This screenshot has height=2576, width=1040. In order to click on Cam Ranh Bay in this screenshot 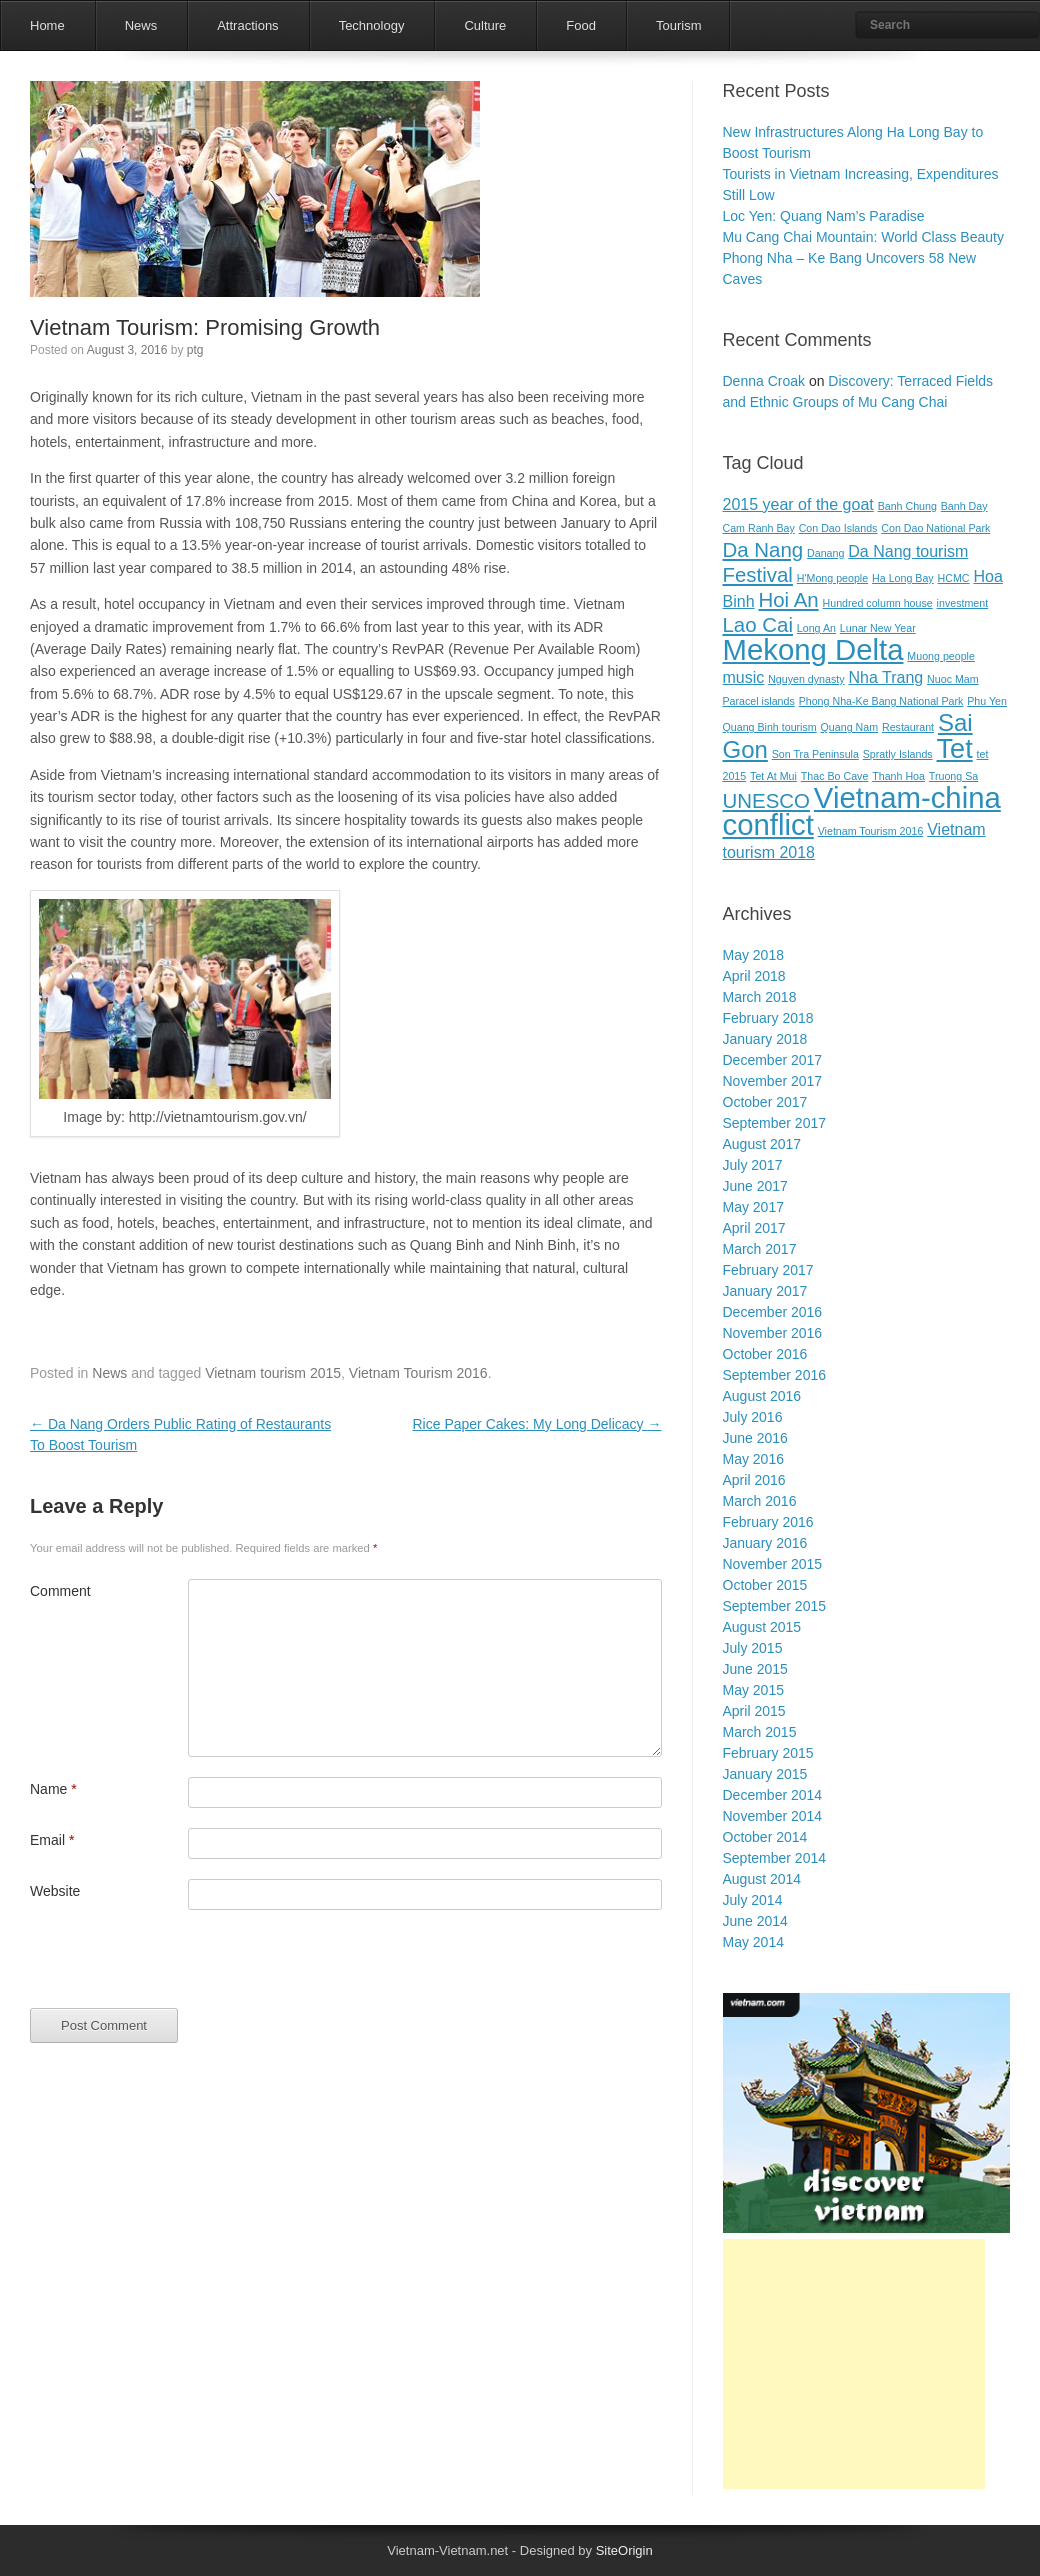, I will do `click(759, 528)`.